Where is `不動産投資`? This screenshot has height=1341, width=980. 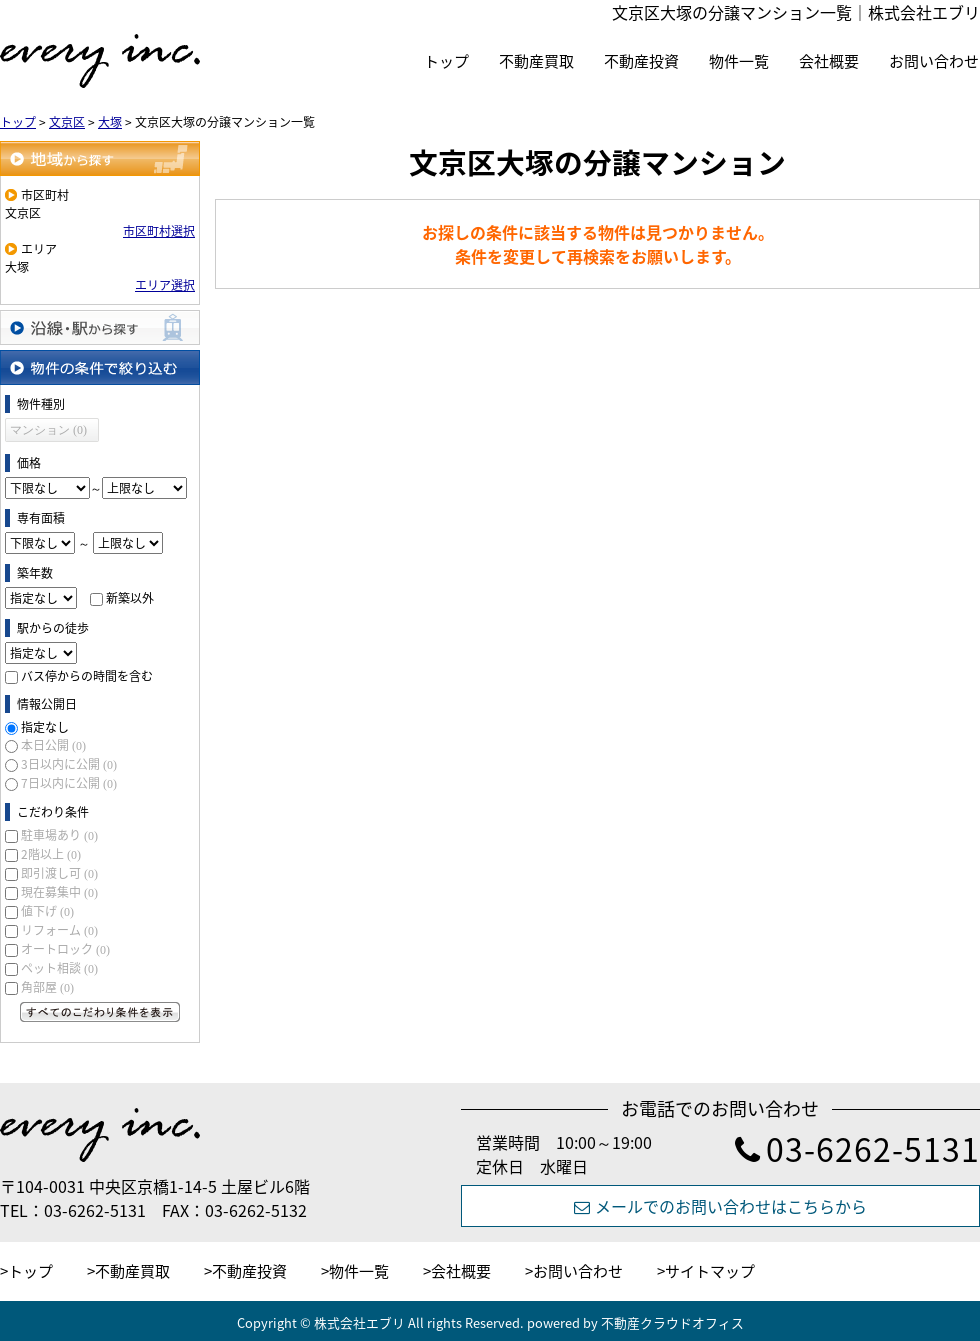
不動産投資 is located at coordinates (641, 61).